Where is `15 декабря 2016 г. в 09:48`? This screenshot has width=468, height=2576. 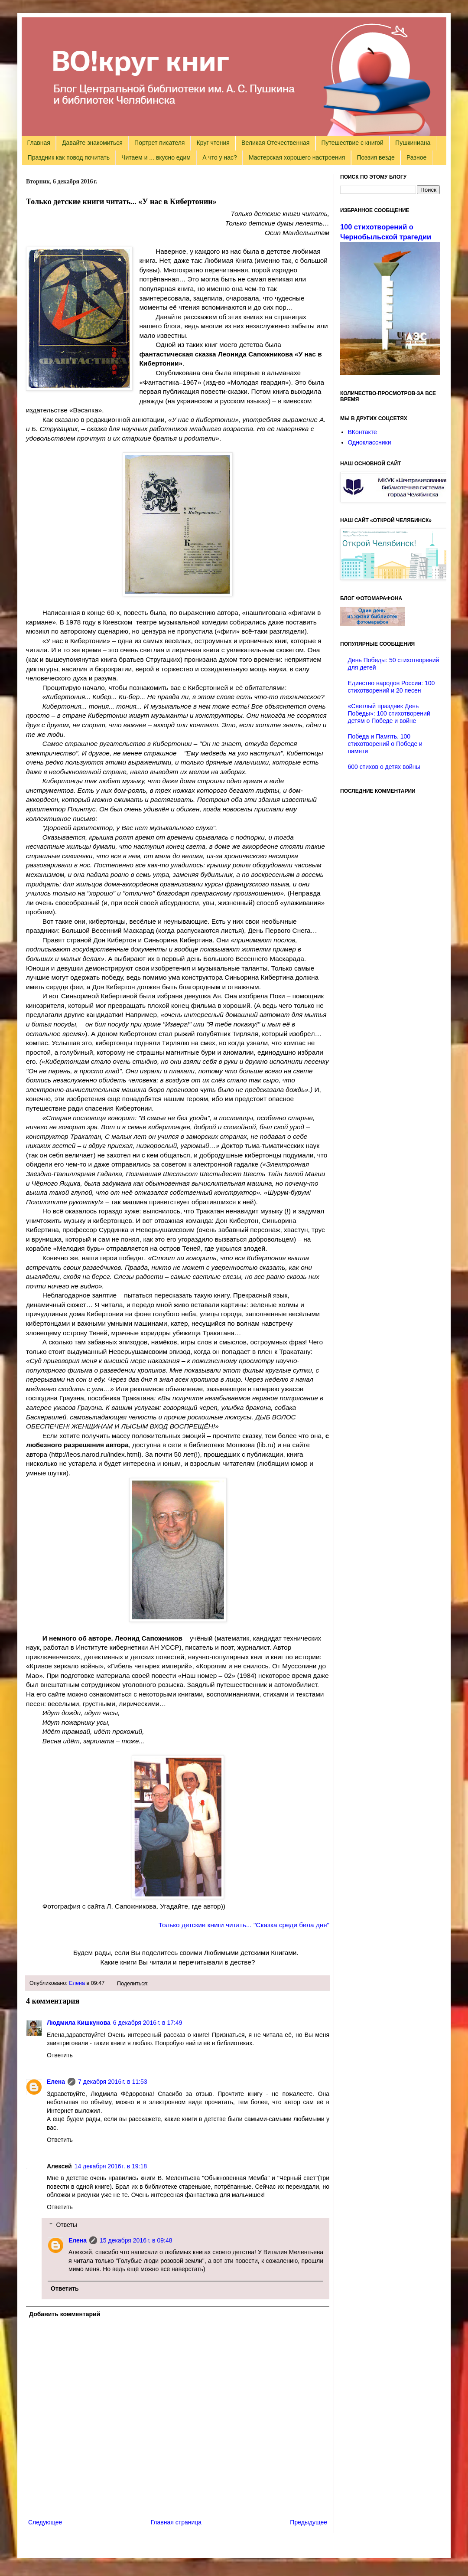 15 декабря 2016 г. в 09:48 is located at coordinates (136, 2240).